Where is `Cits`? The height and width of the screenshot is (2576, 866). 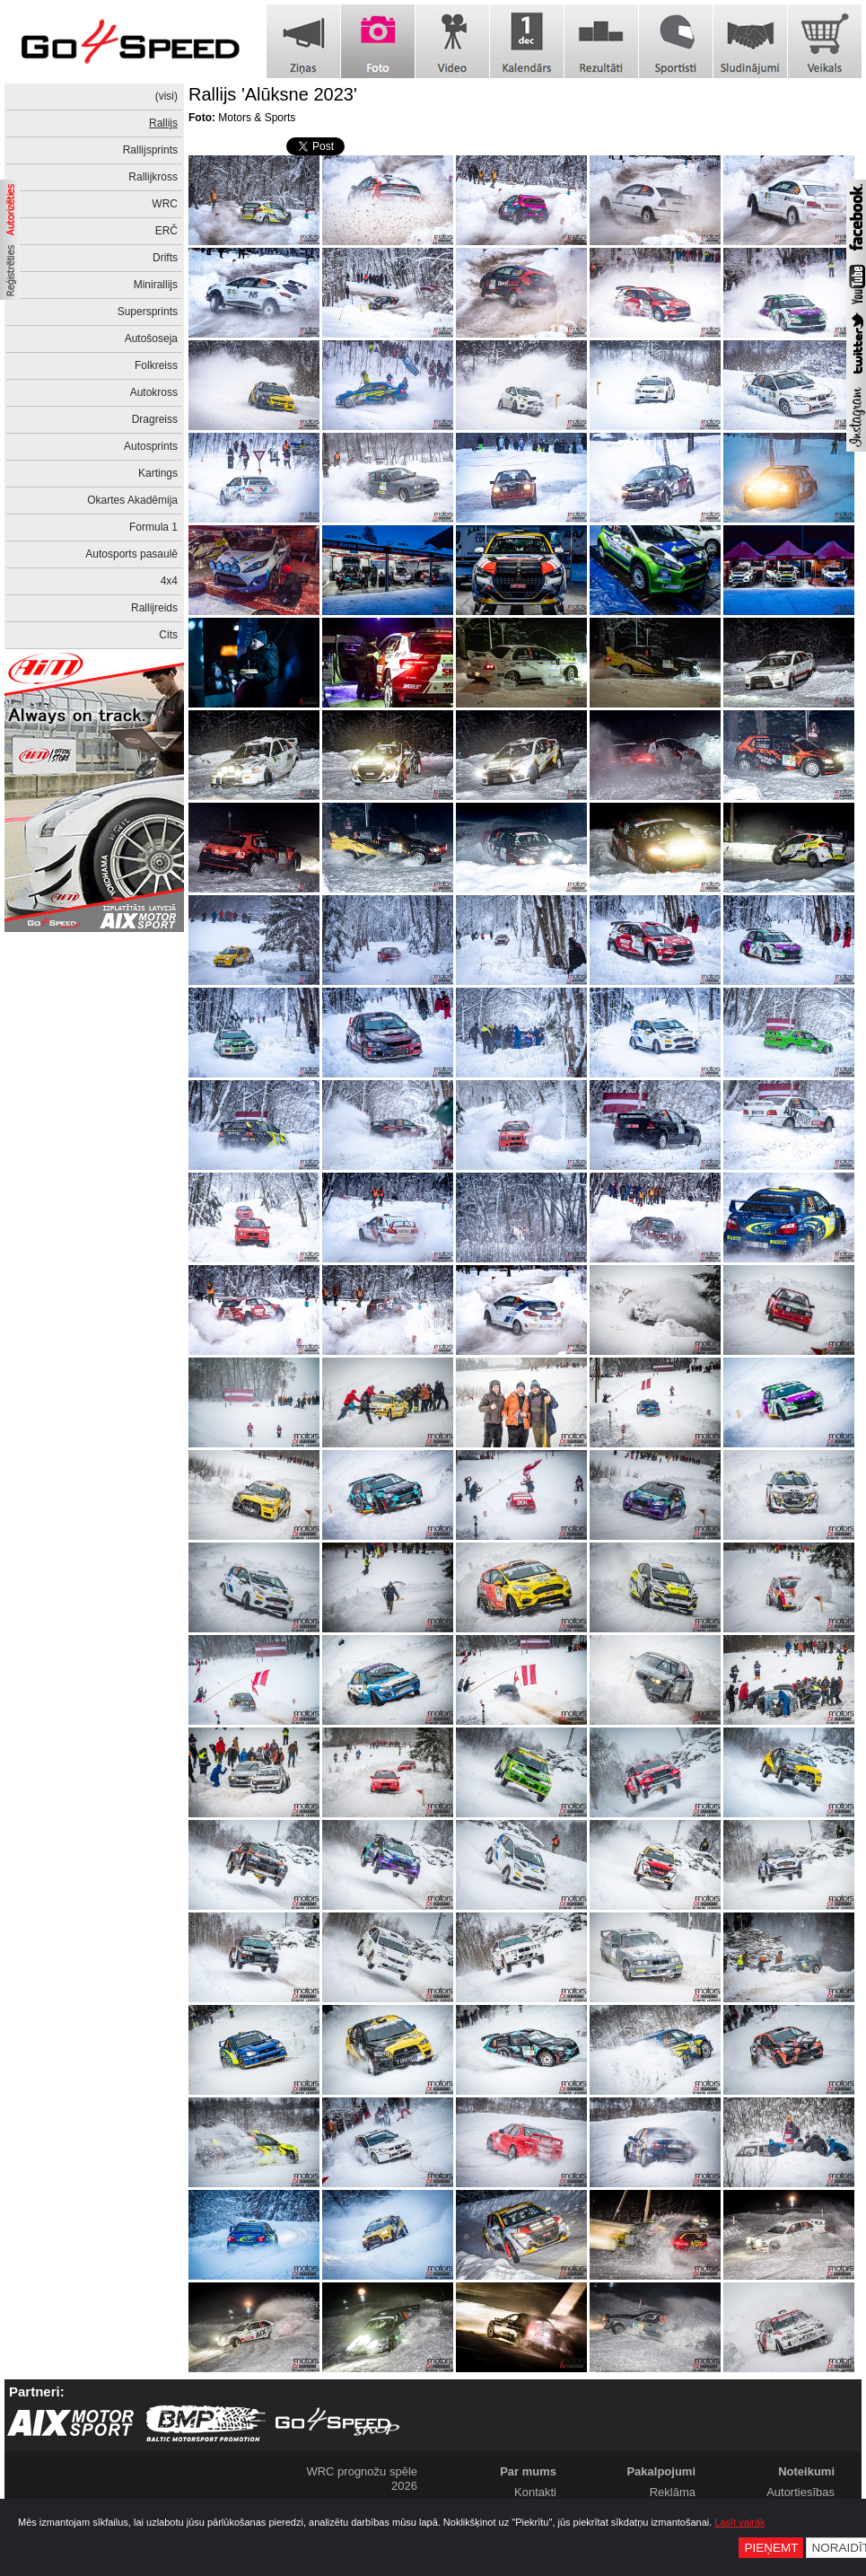
Cits is located at coordinates (168, 635).